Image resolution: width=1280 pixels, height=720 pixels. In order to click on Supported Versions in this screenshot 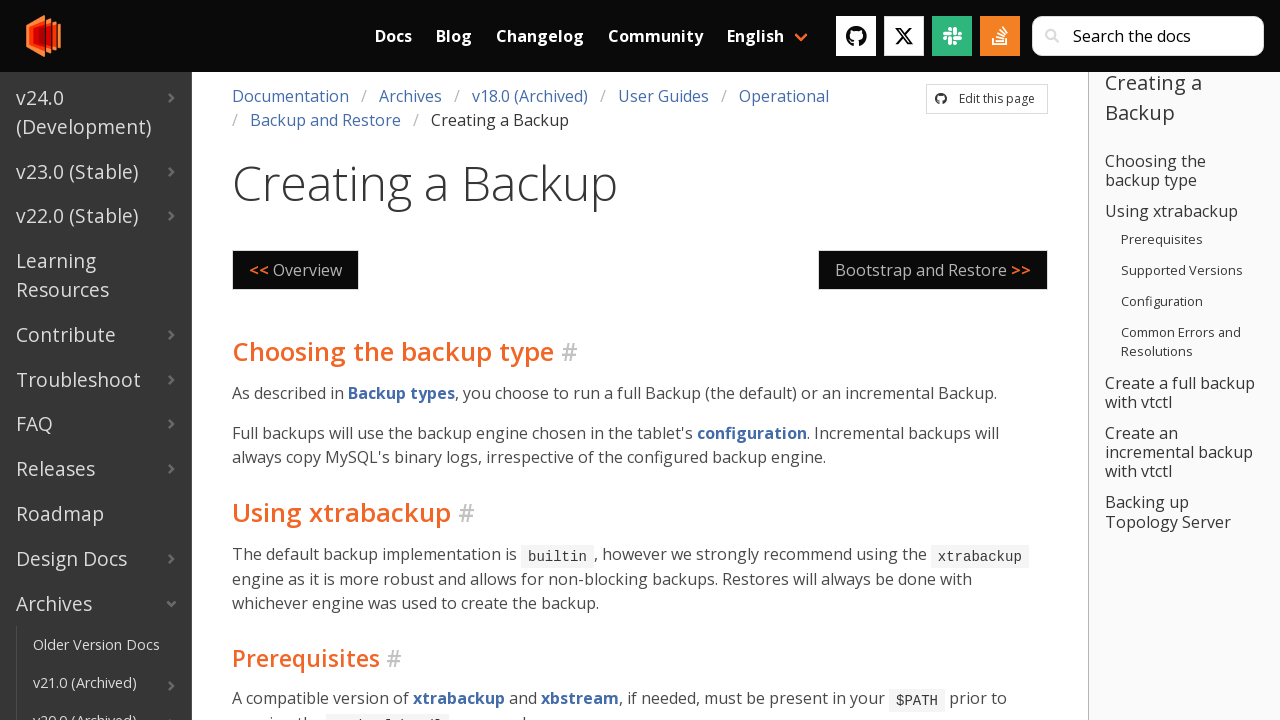, I will do `click(1182, 270)`.